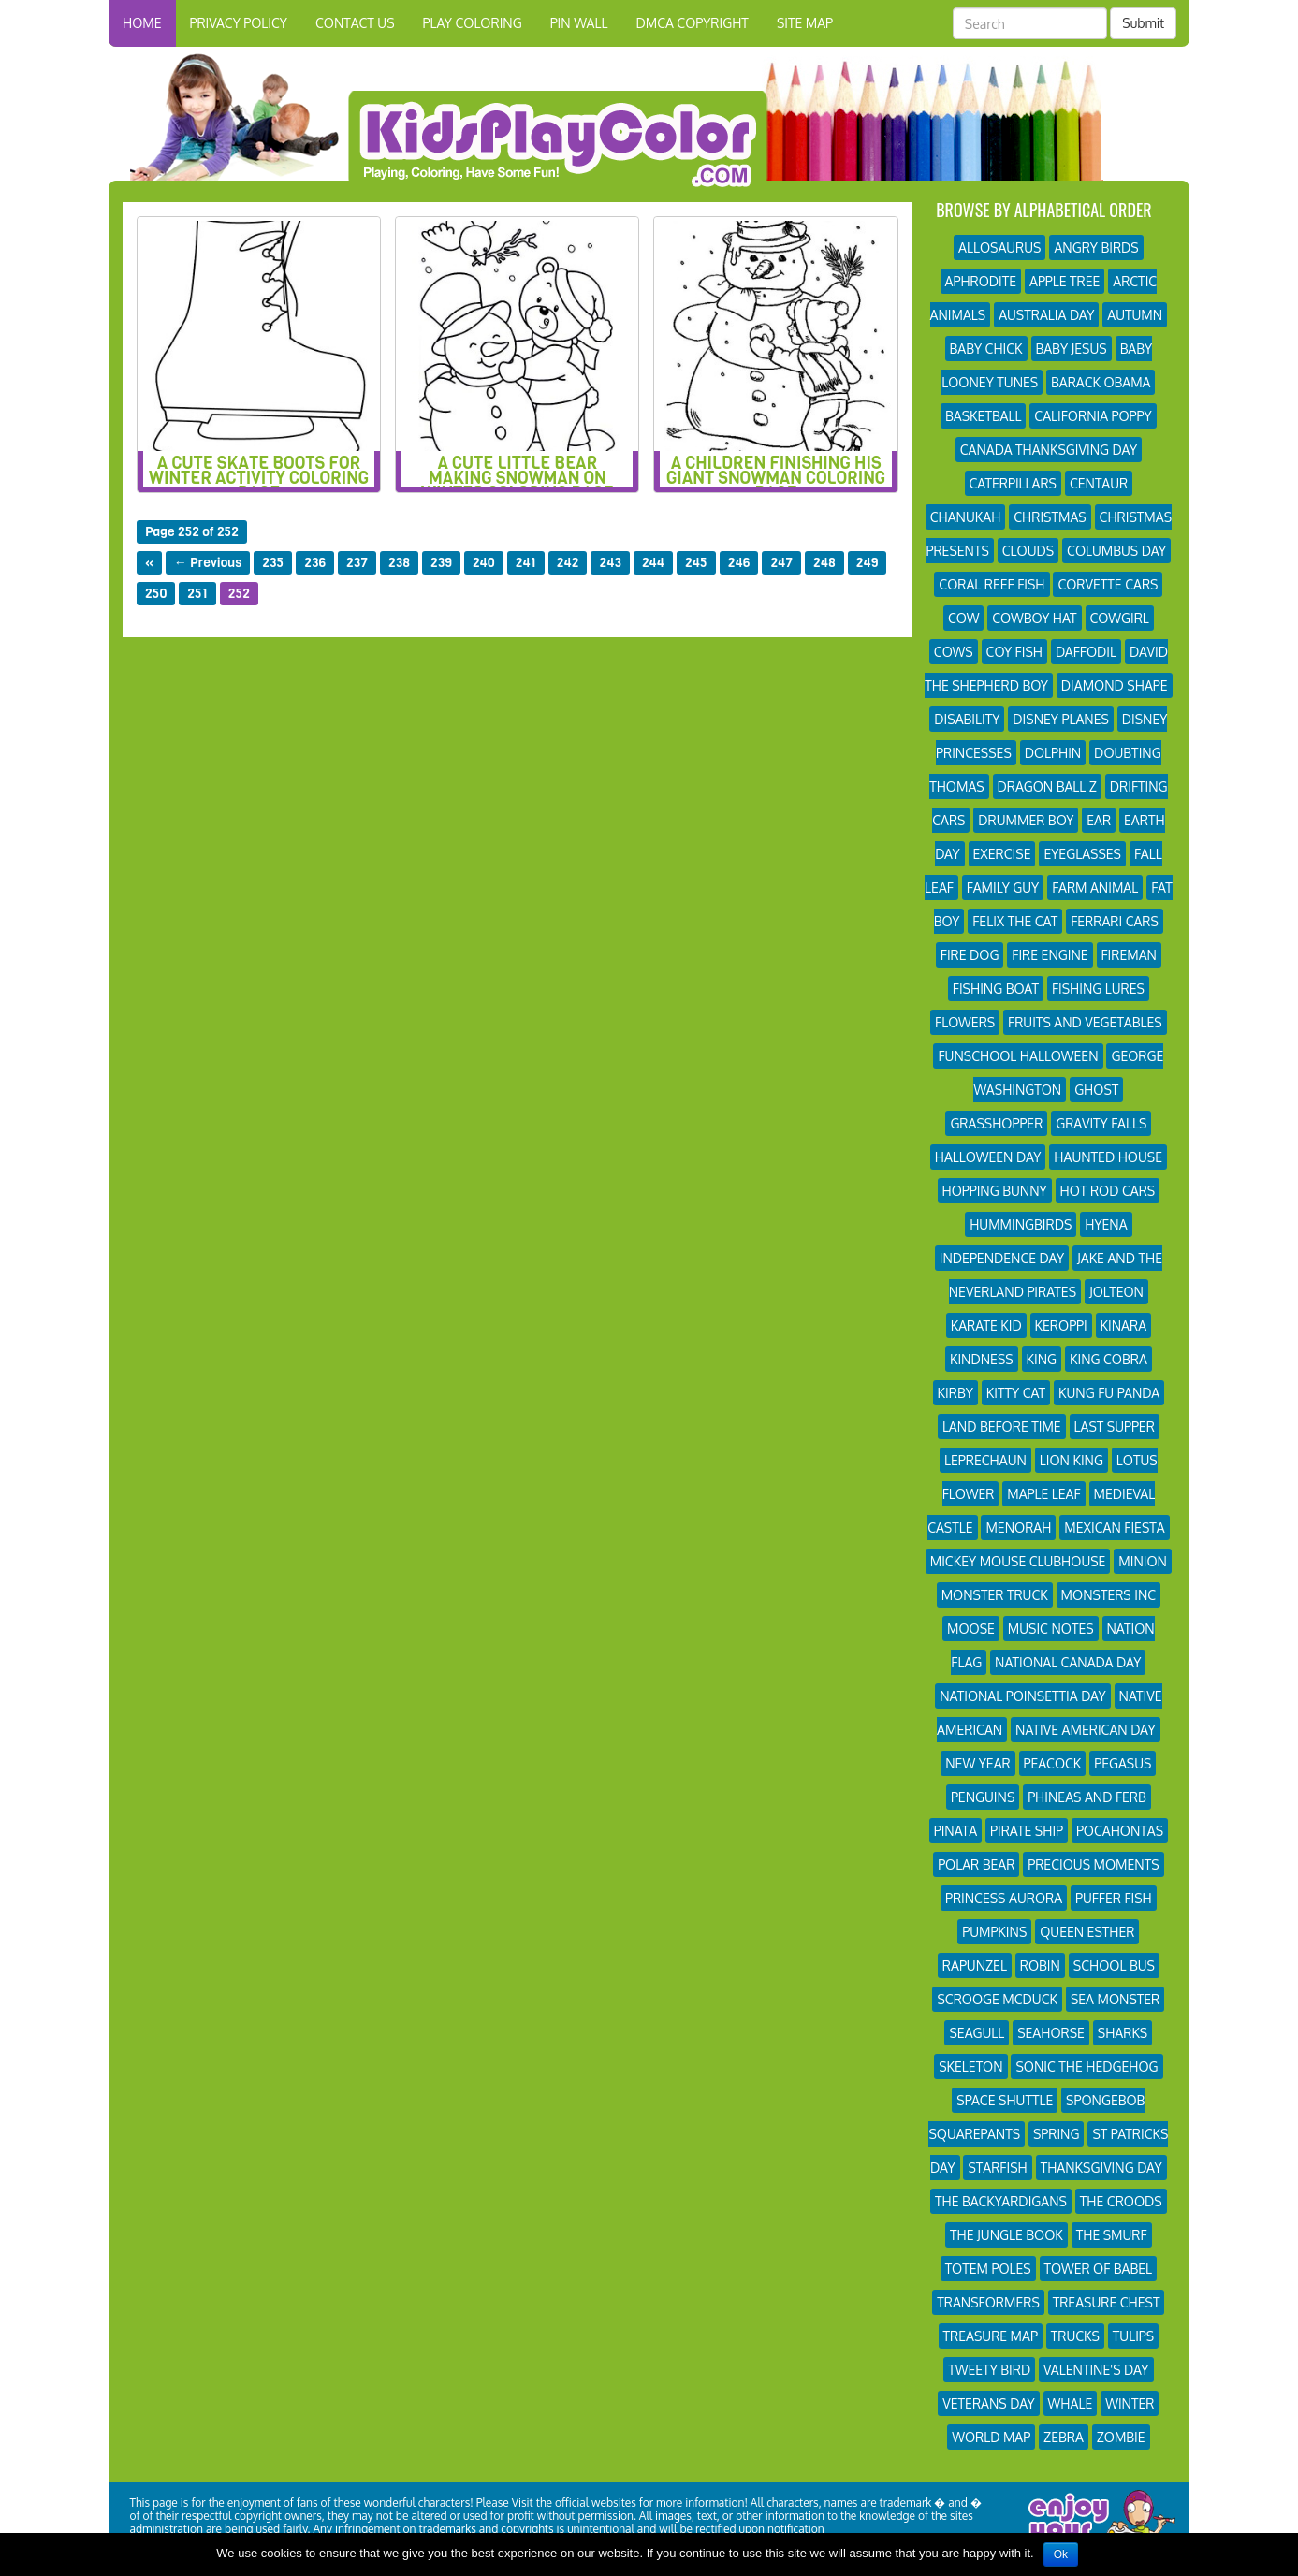 This screenshot has height=2576, width=1298. What do you see at coordinates (1119, 618) in the screenshot?
I see `Cowgirl` at bounding box center [1119, 618].